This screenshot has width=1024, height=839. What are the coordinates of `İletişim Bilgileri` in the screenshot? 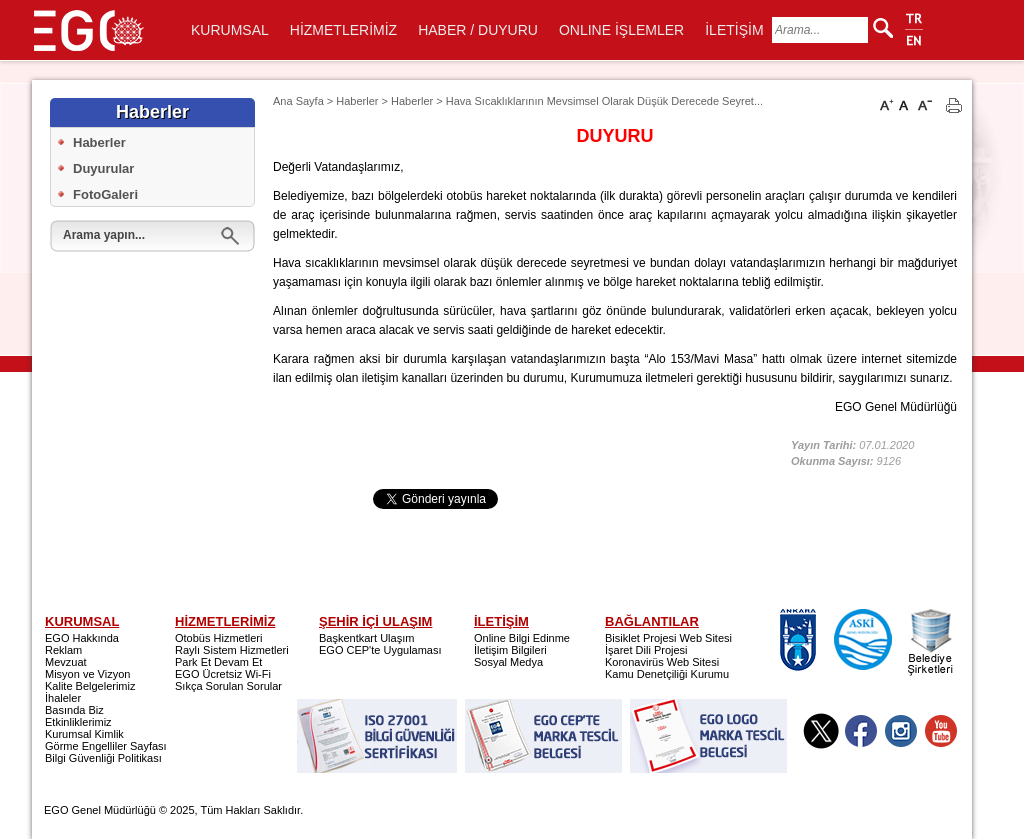 It's located at (510, 650).